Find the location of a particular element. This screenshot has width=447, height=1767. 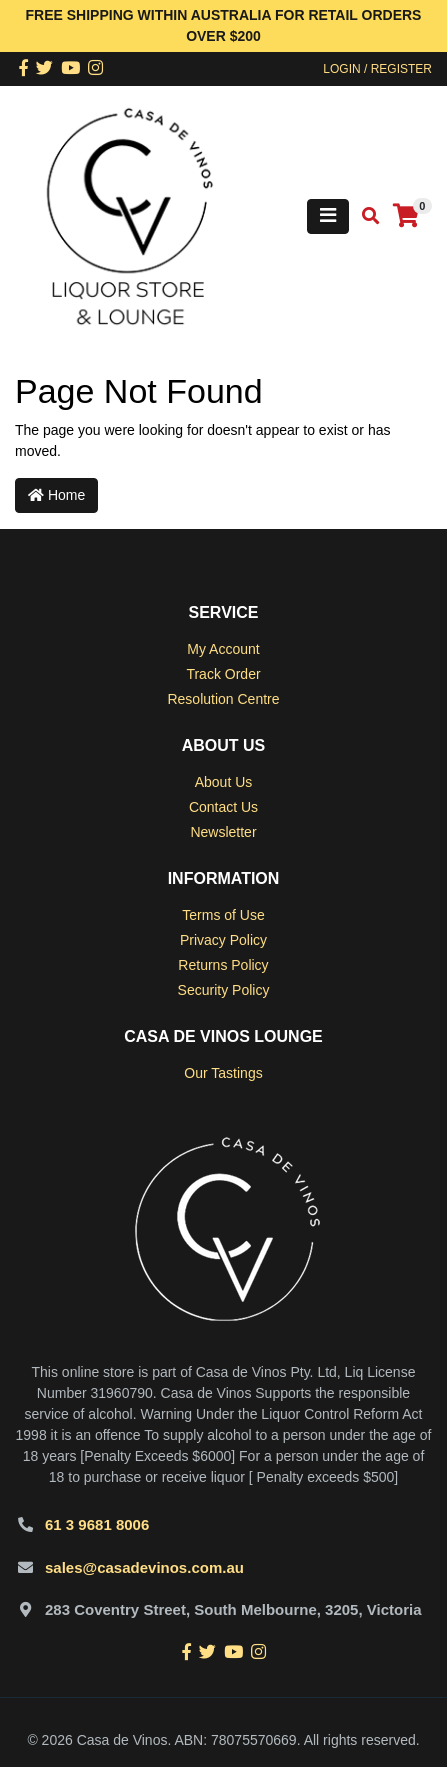

My Account is located at coordinates (223, 649).